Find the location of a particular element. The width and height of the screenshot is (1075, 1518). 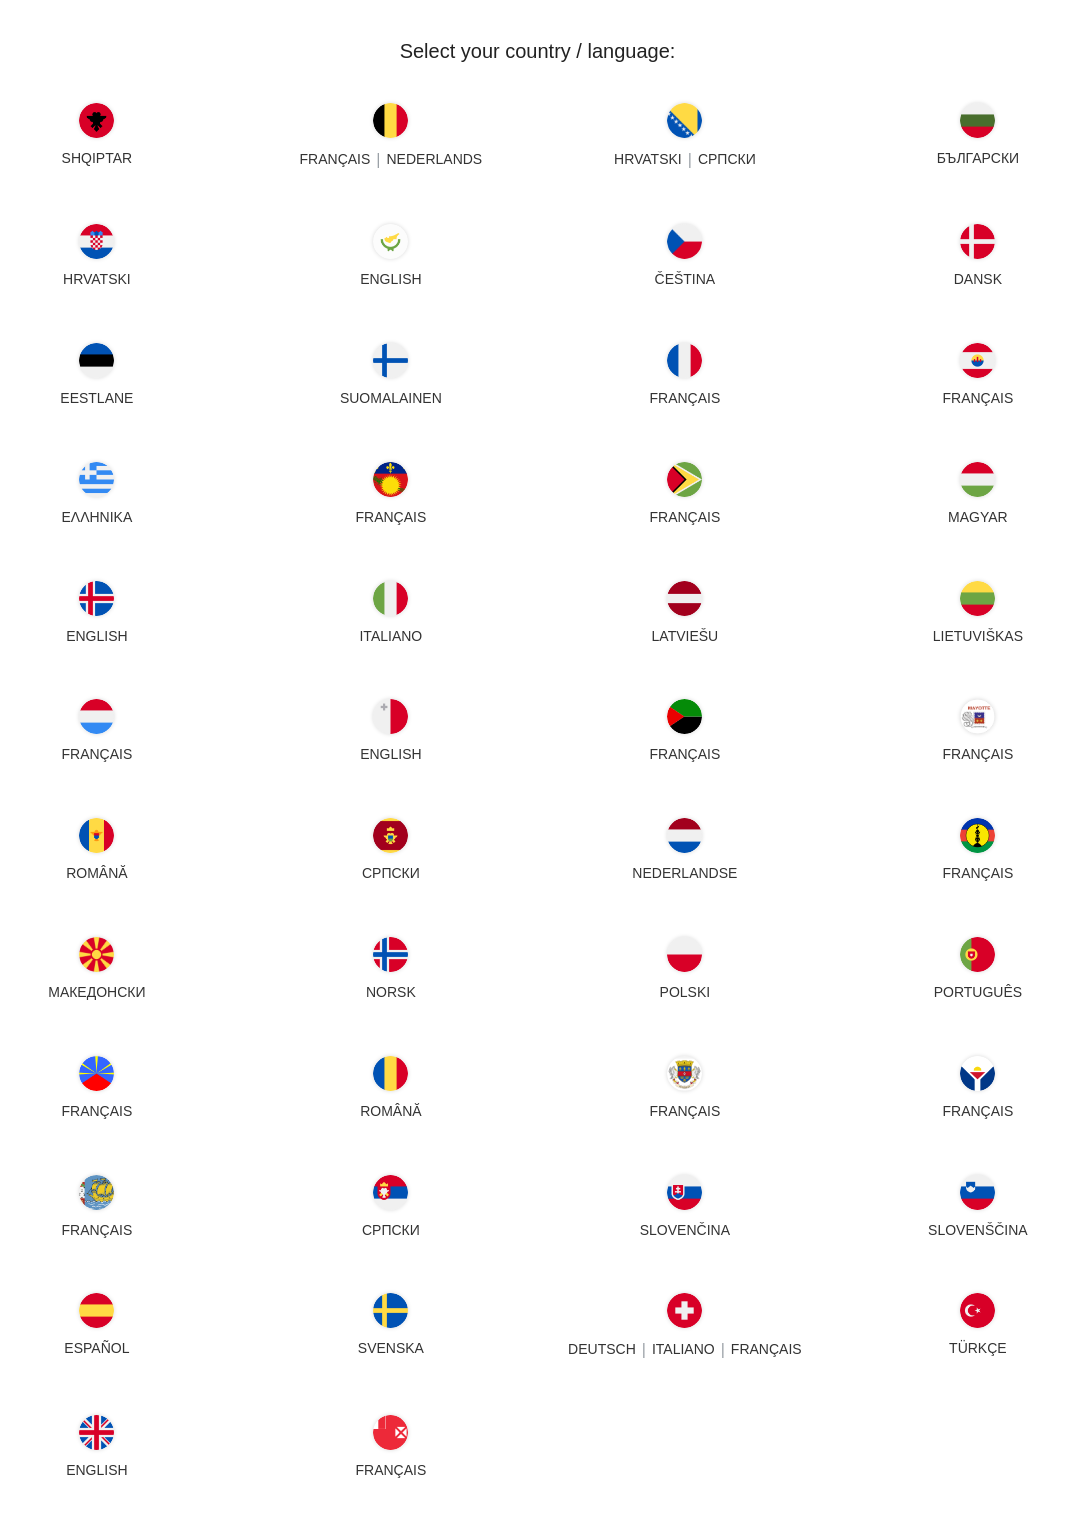

FRANÇAIS [Saint Barthélemy - FRANÇAIS] is located at coordinates (684, 1111).